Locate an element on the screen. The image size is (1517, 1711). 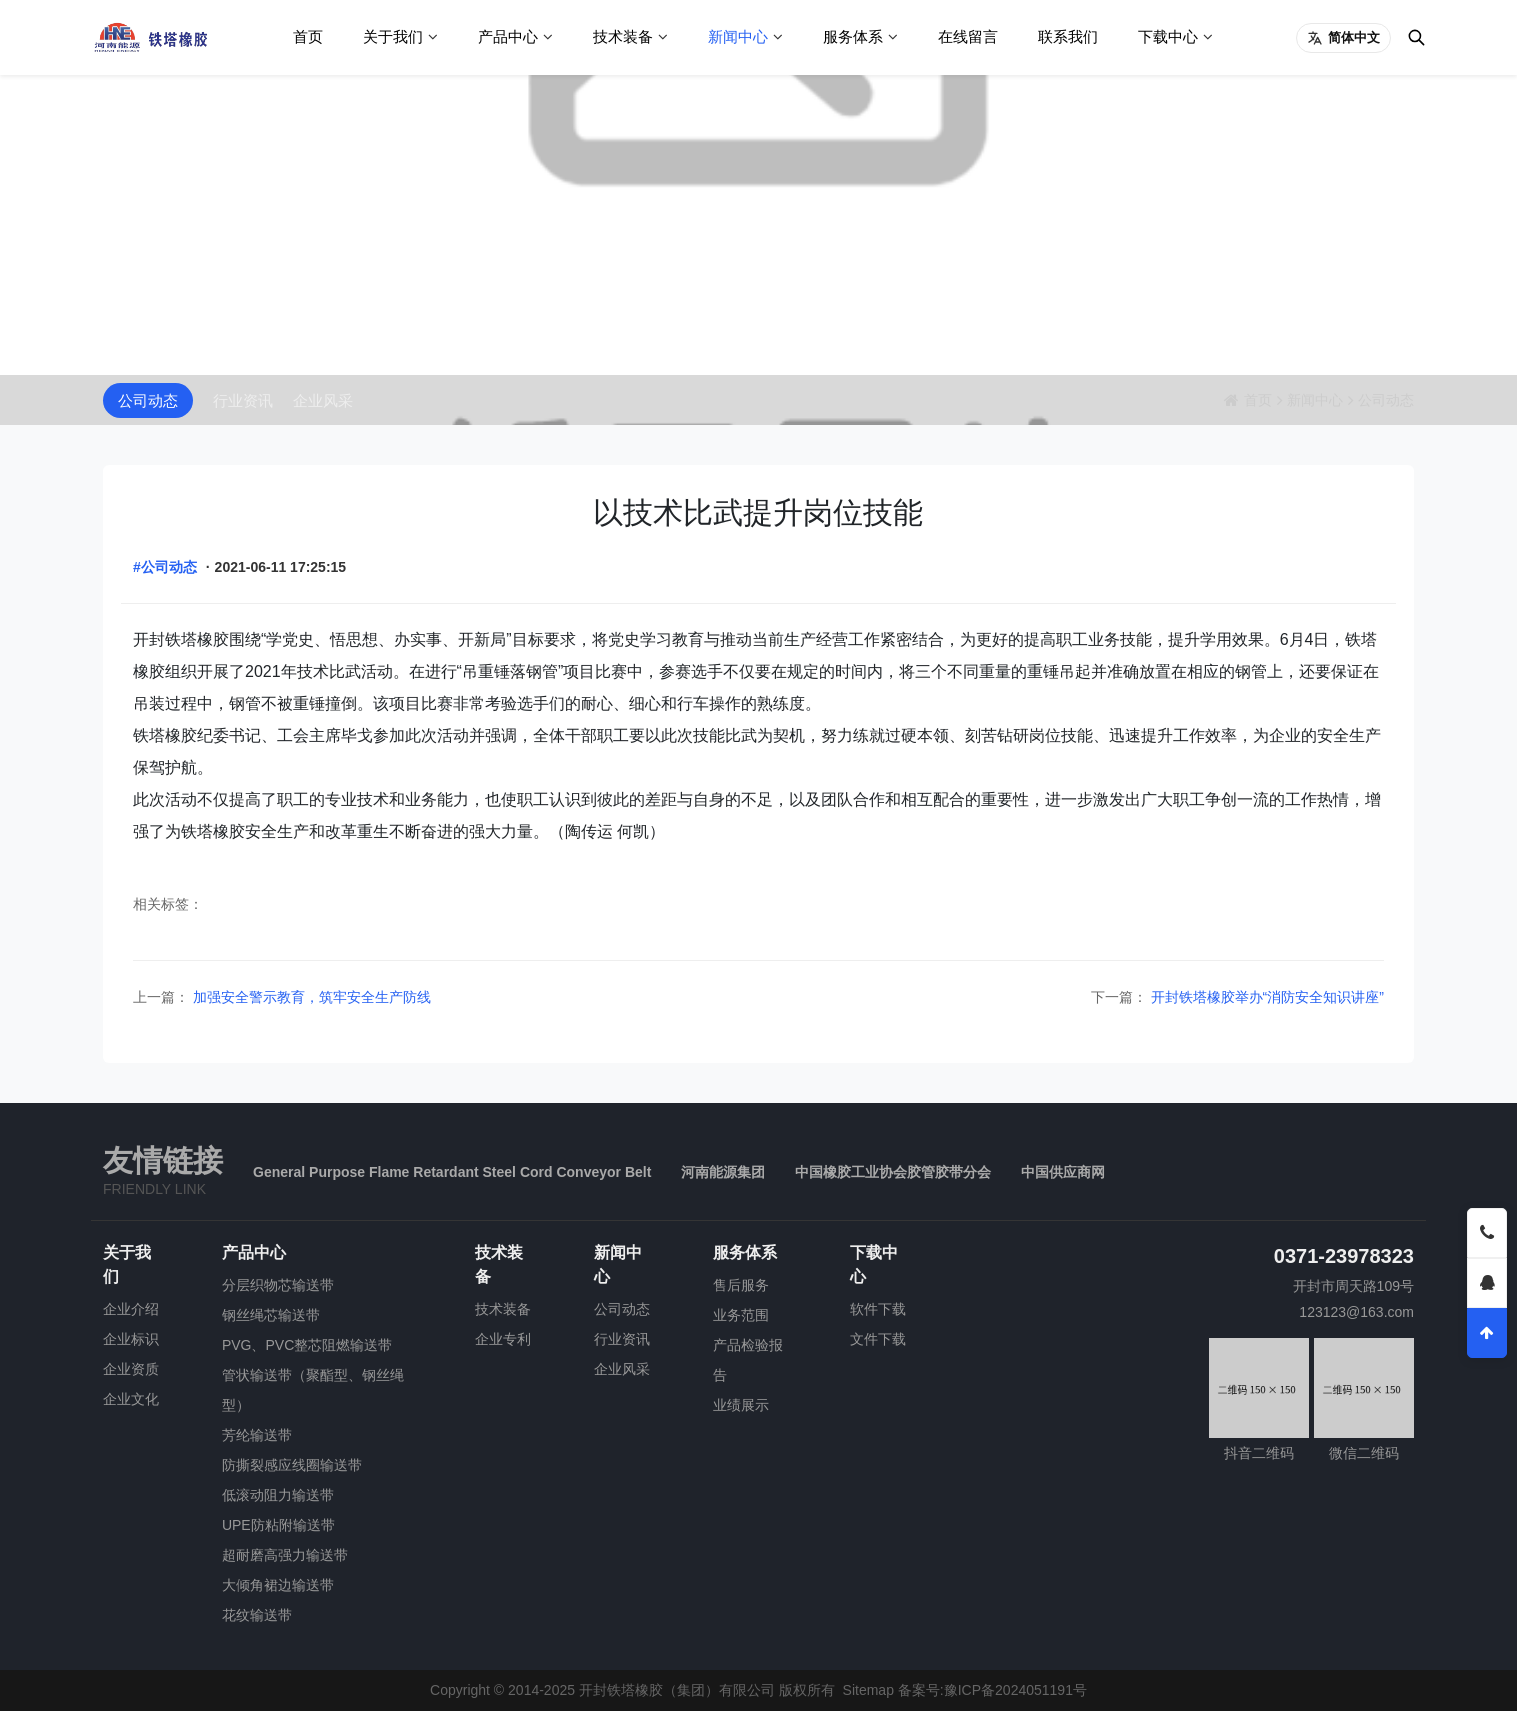
低滚动阻力输送带 is located at coordinates (278, 1495).